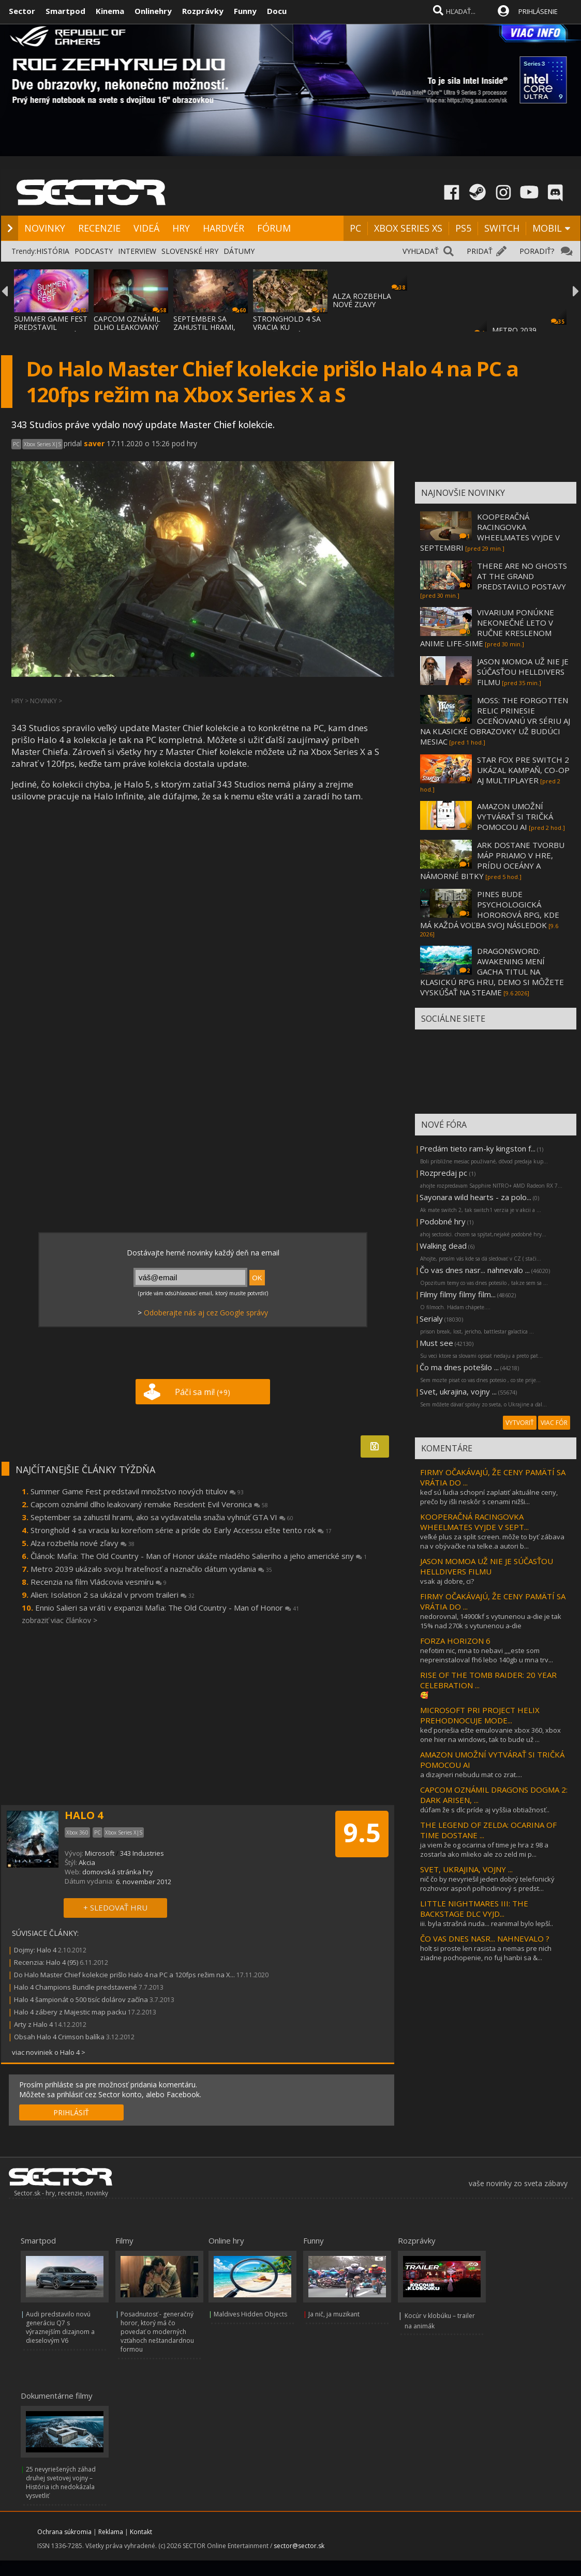  I want to click on VYTVORIŤ, so click(519, 1422).